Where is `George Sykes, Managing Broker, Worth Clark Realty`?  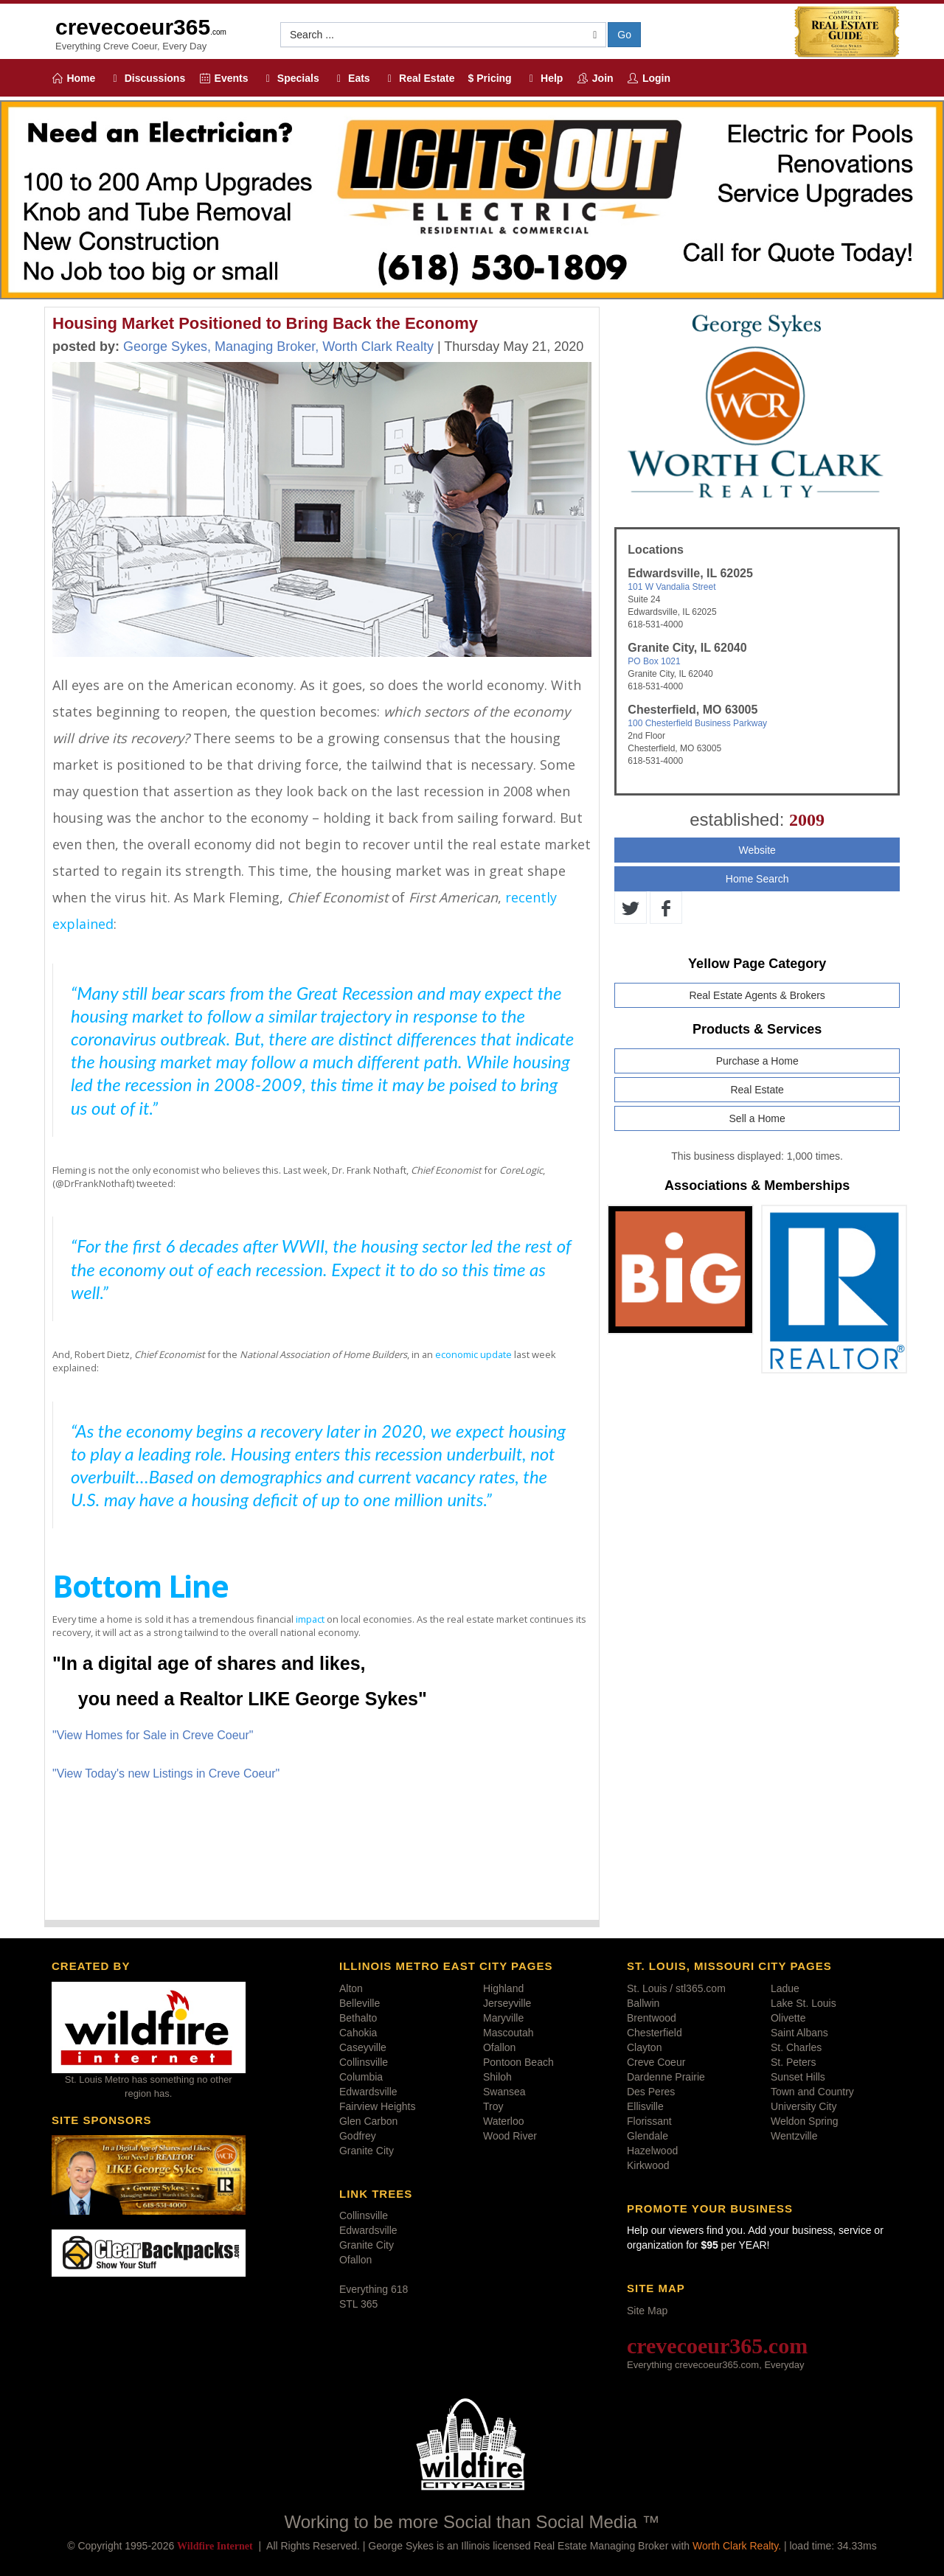
George Sykes, Managing Broker, Worth Clark Realty is located at coordinates (278, 346).